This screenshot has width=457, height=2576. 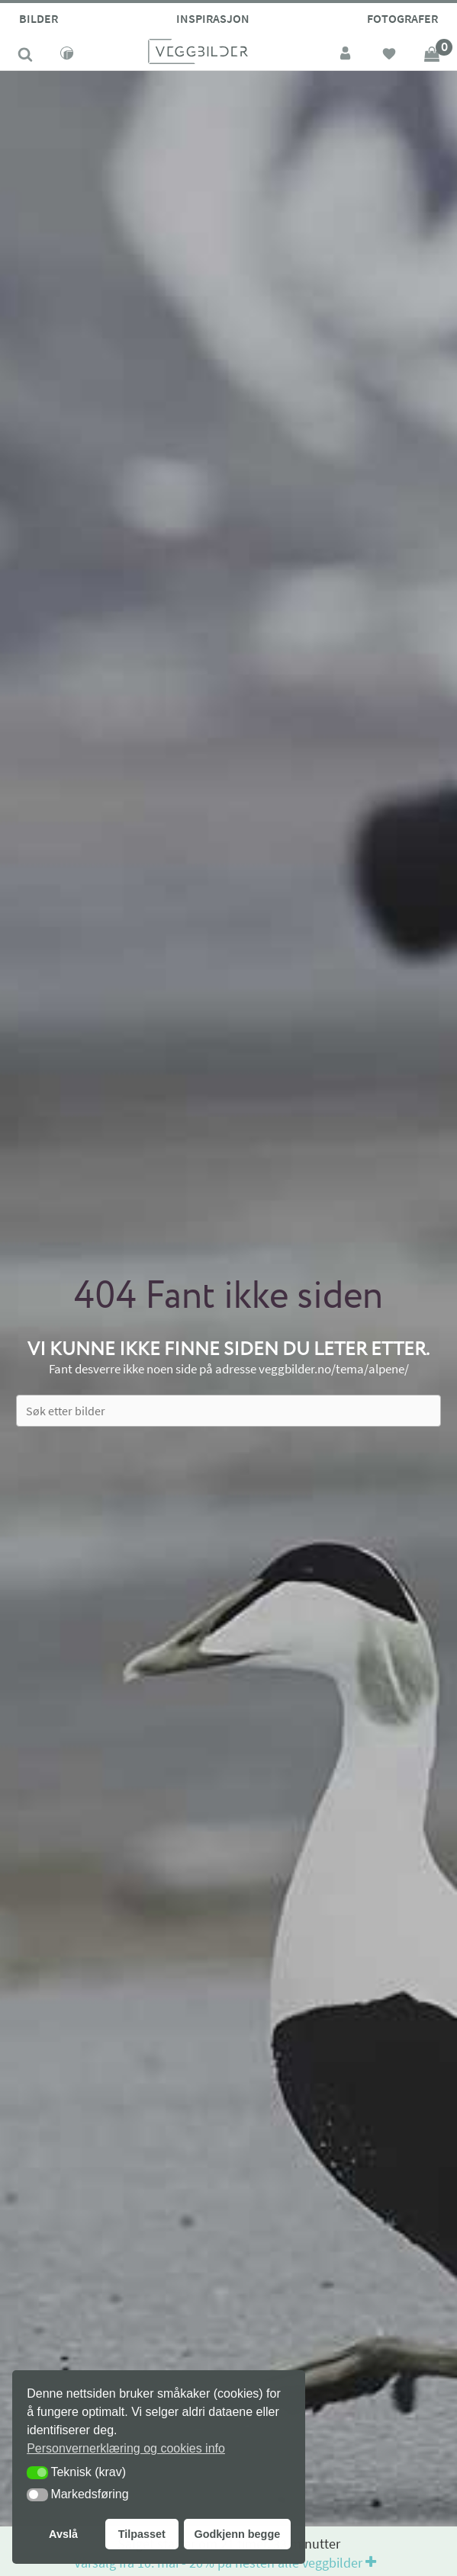 I want to click on Bilder, so click(x=38, y=18).